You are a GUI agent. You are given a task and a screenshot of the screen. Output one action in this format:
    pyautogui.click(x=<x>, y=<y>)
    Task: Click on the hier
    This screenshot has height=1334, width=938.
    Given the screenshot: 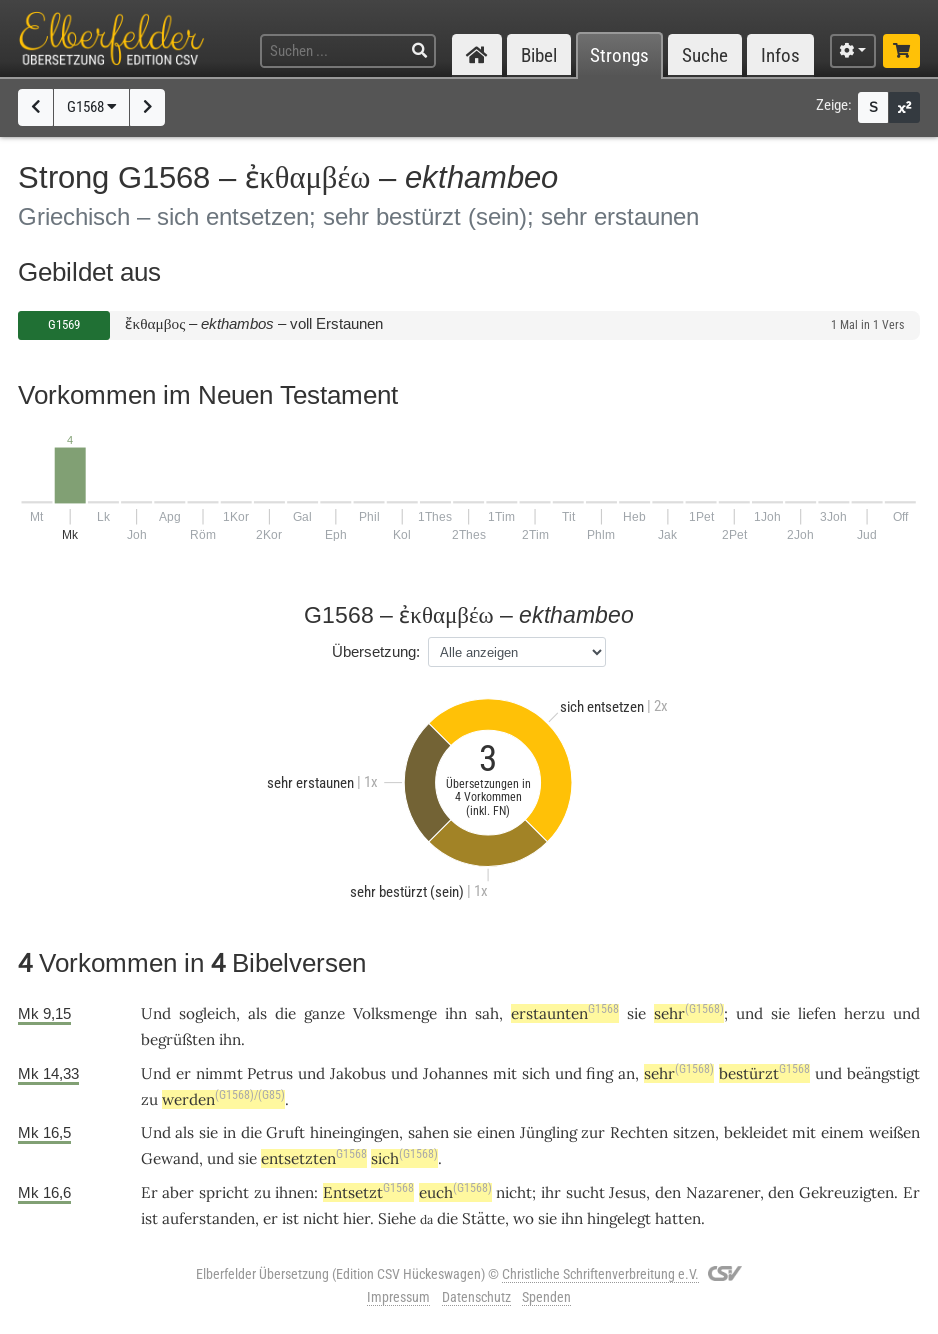 What is the action you would take?
    pyautogui.click(x=356, y=1218)
    